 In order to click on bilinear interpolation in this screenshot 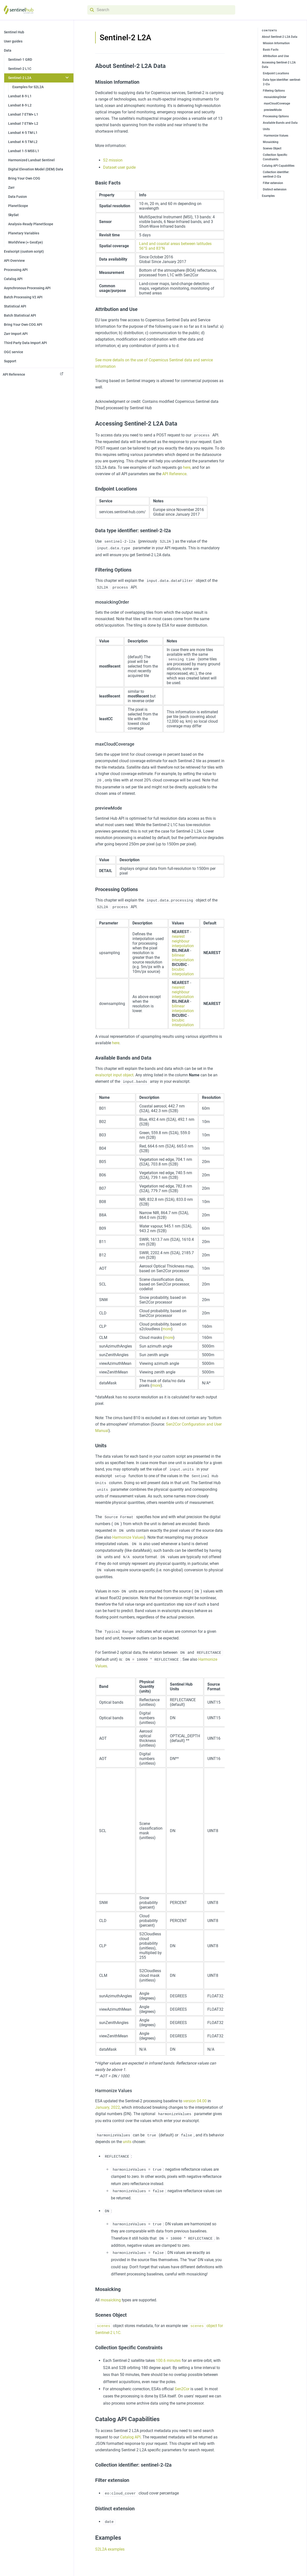, I will do `click(183, 955)`.